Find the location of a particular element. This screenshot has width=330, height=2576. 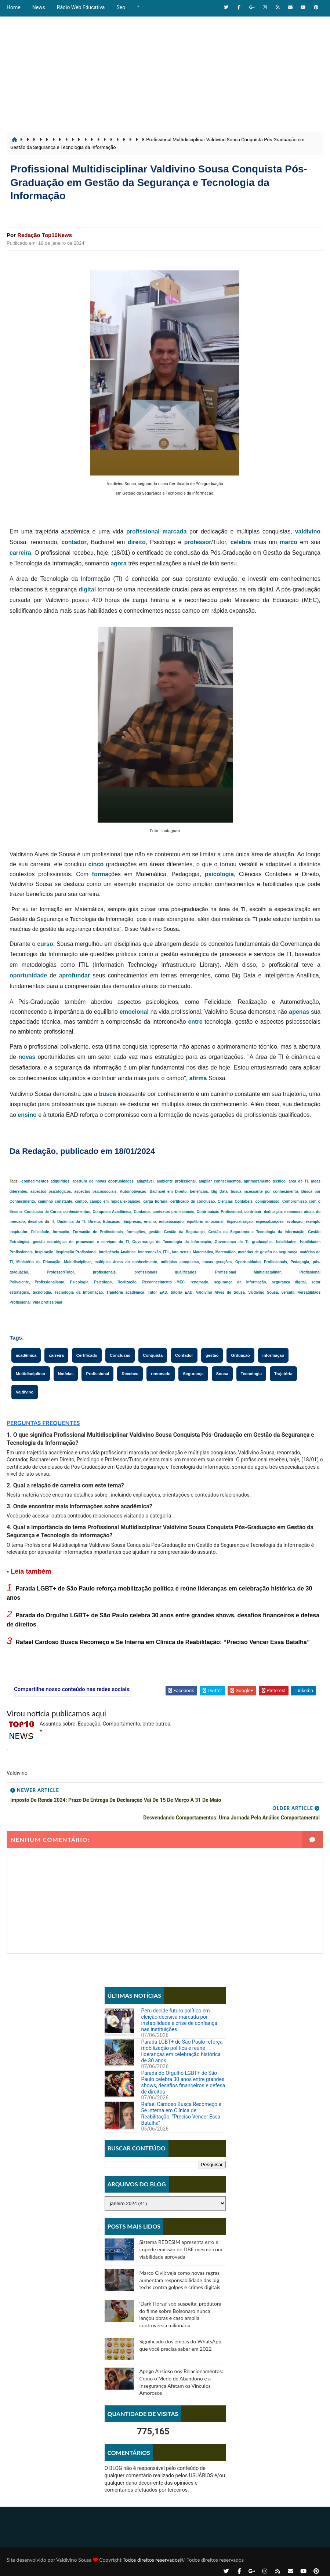

Governança de TI is located at coordinates (232, 1242).